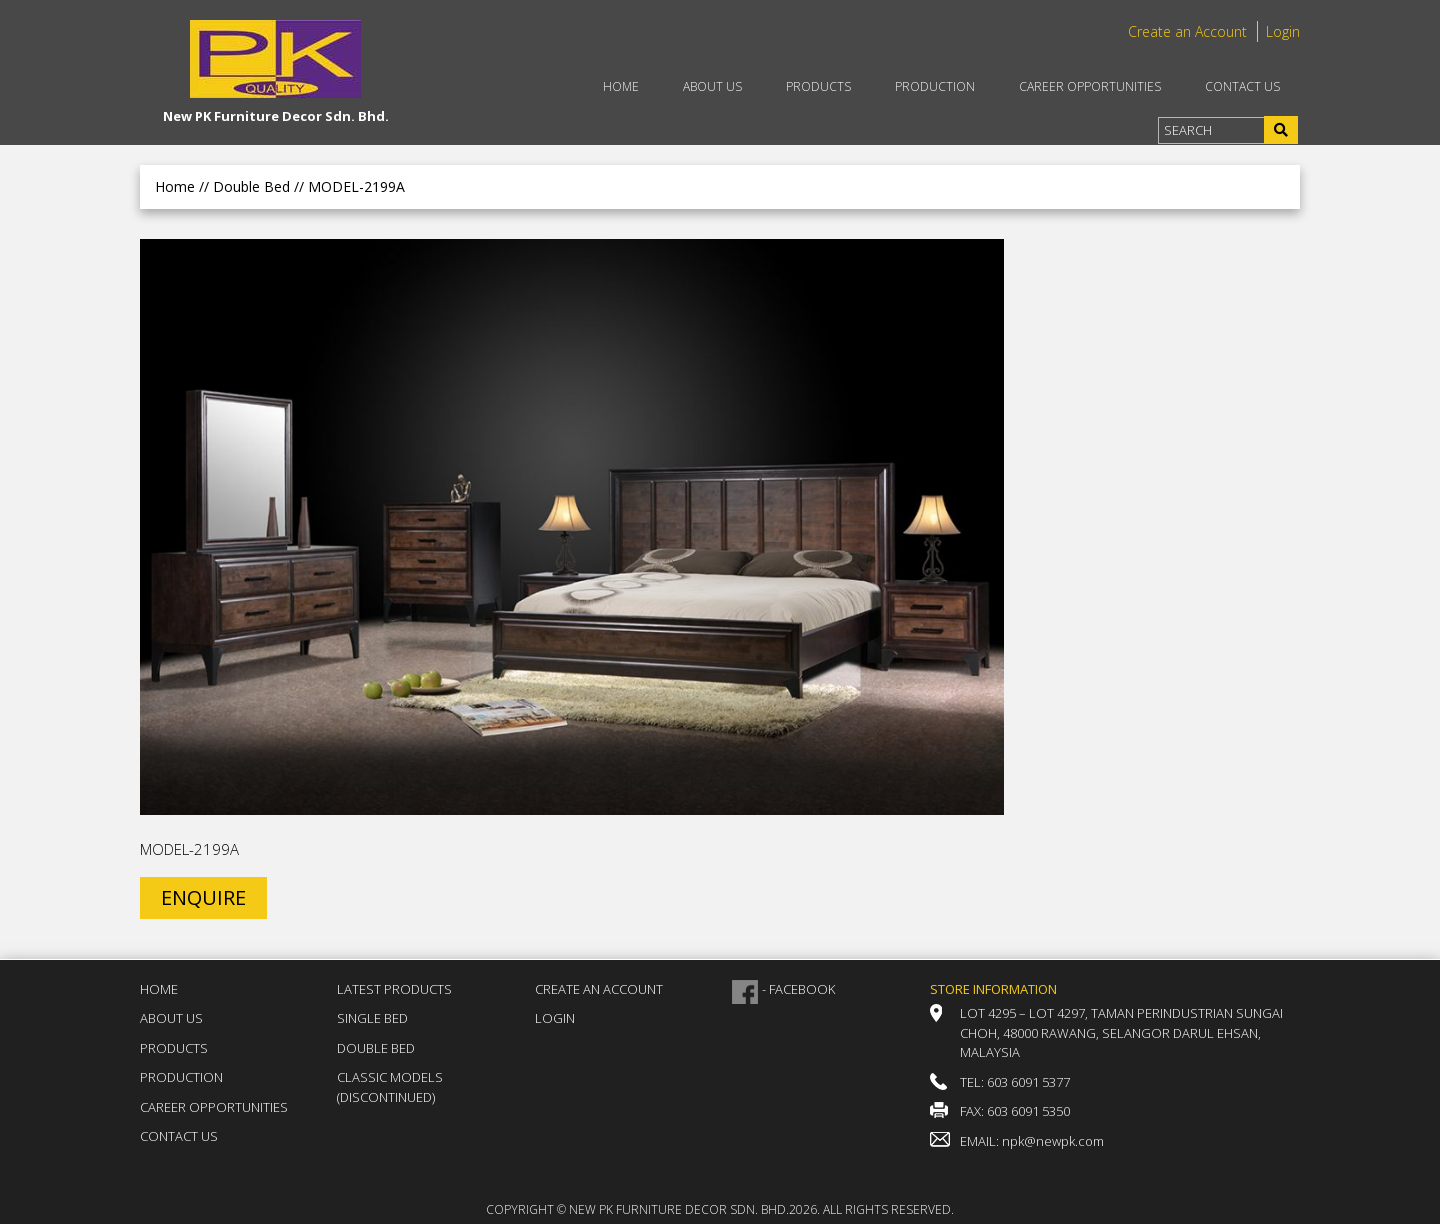 This screenshot has width=1440, height=1224. I want to click on Contact Us, so click(1242, 86).